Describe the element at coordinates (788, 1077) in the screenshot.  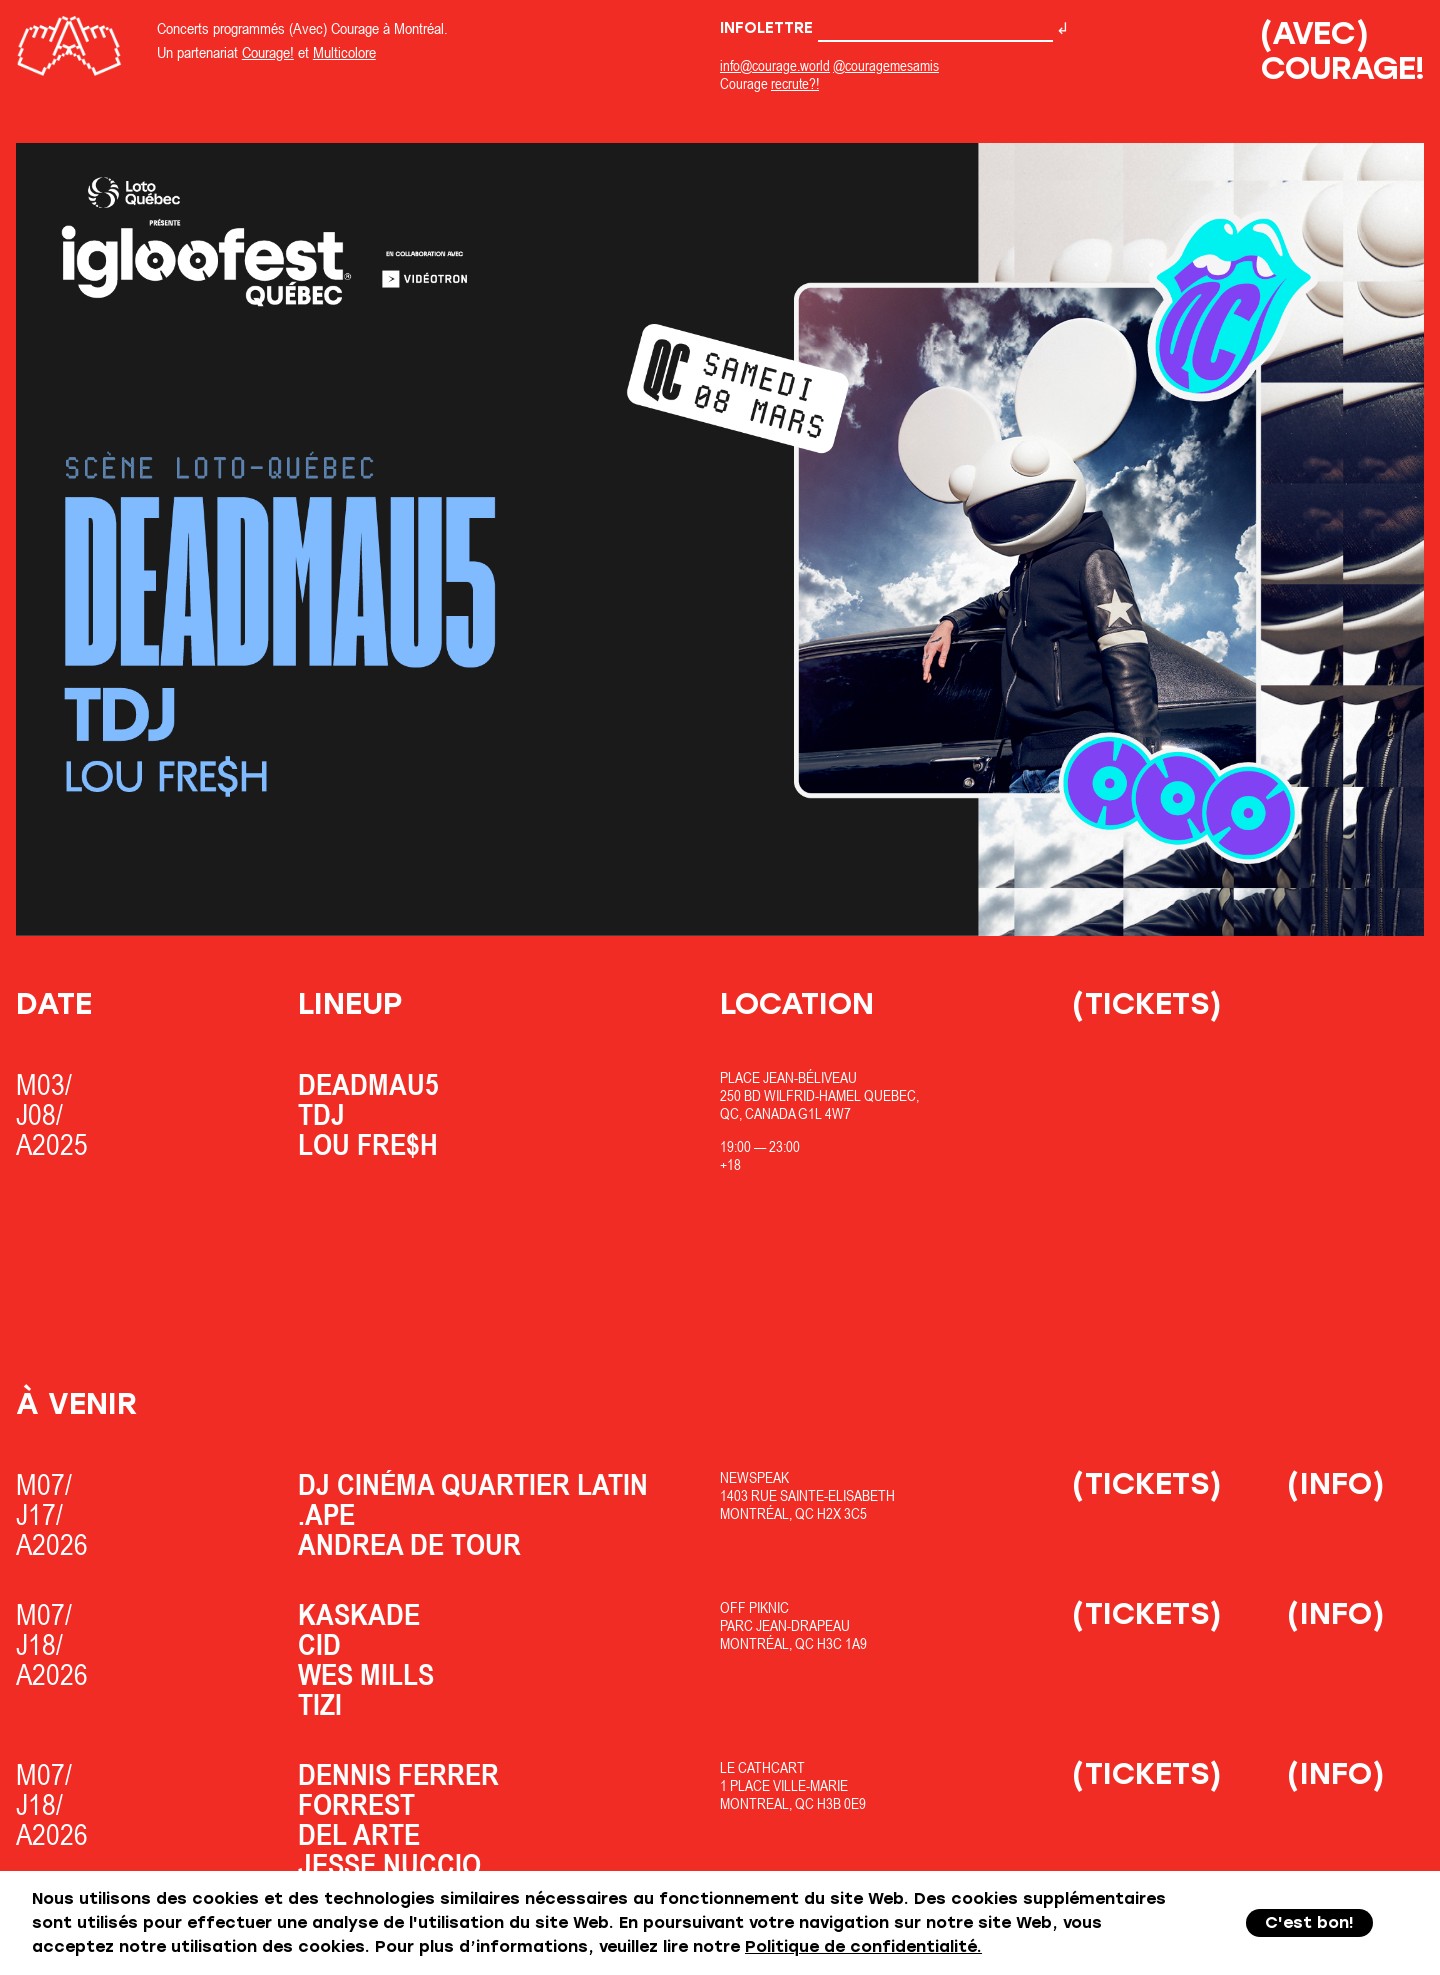
I see `Place Jean-Béliveau` at that location.